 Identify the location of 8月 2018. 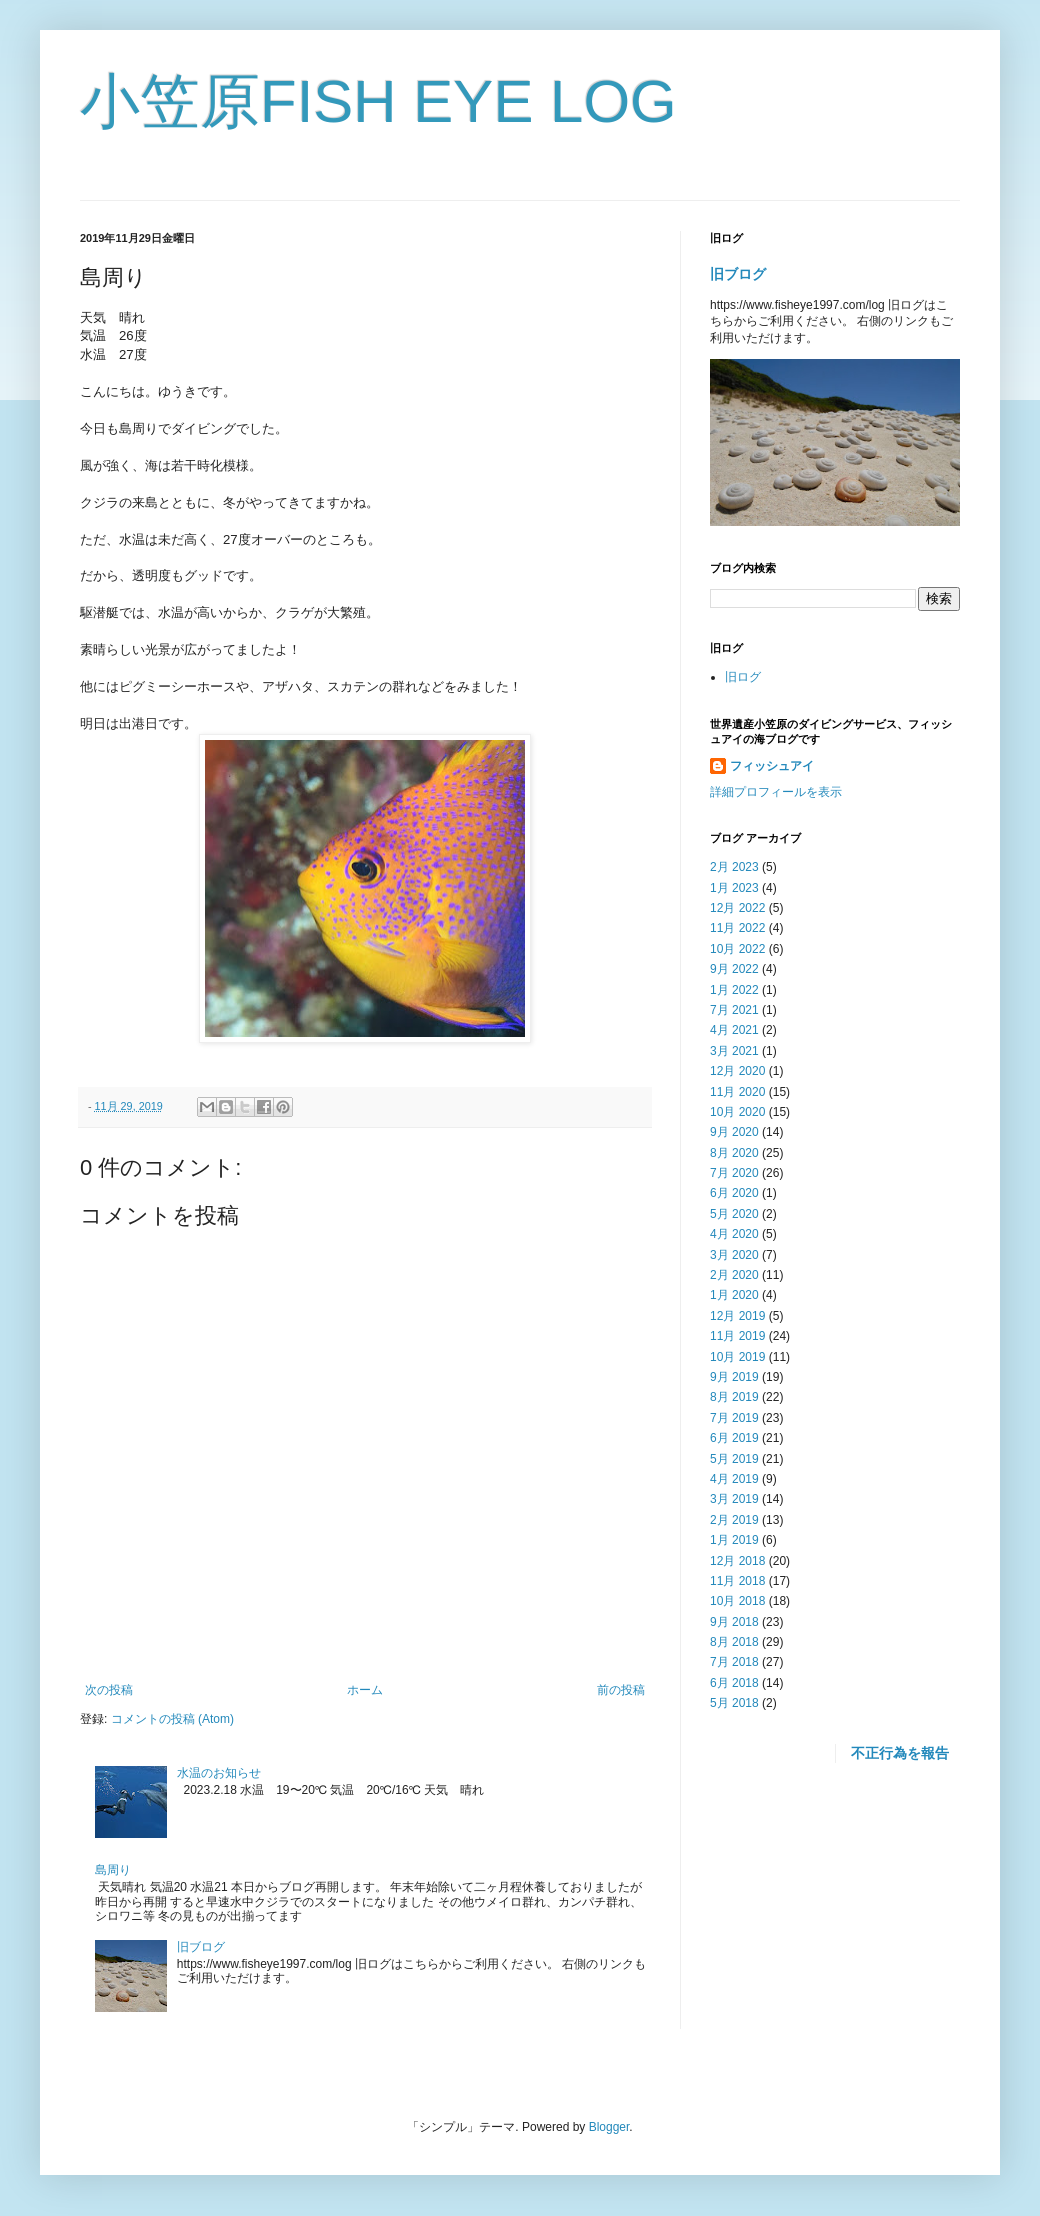
(734, 1642).